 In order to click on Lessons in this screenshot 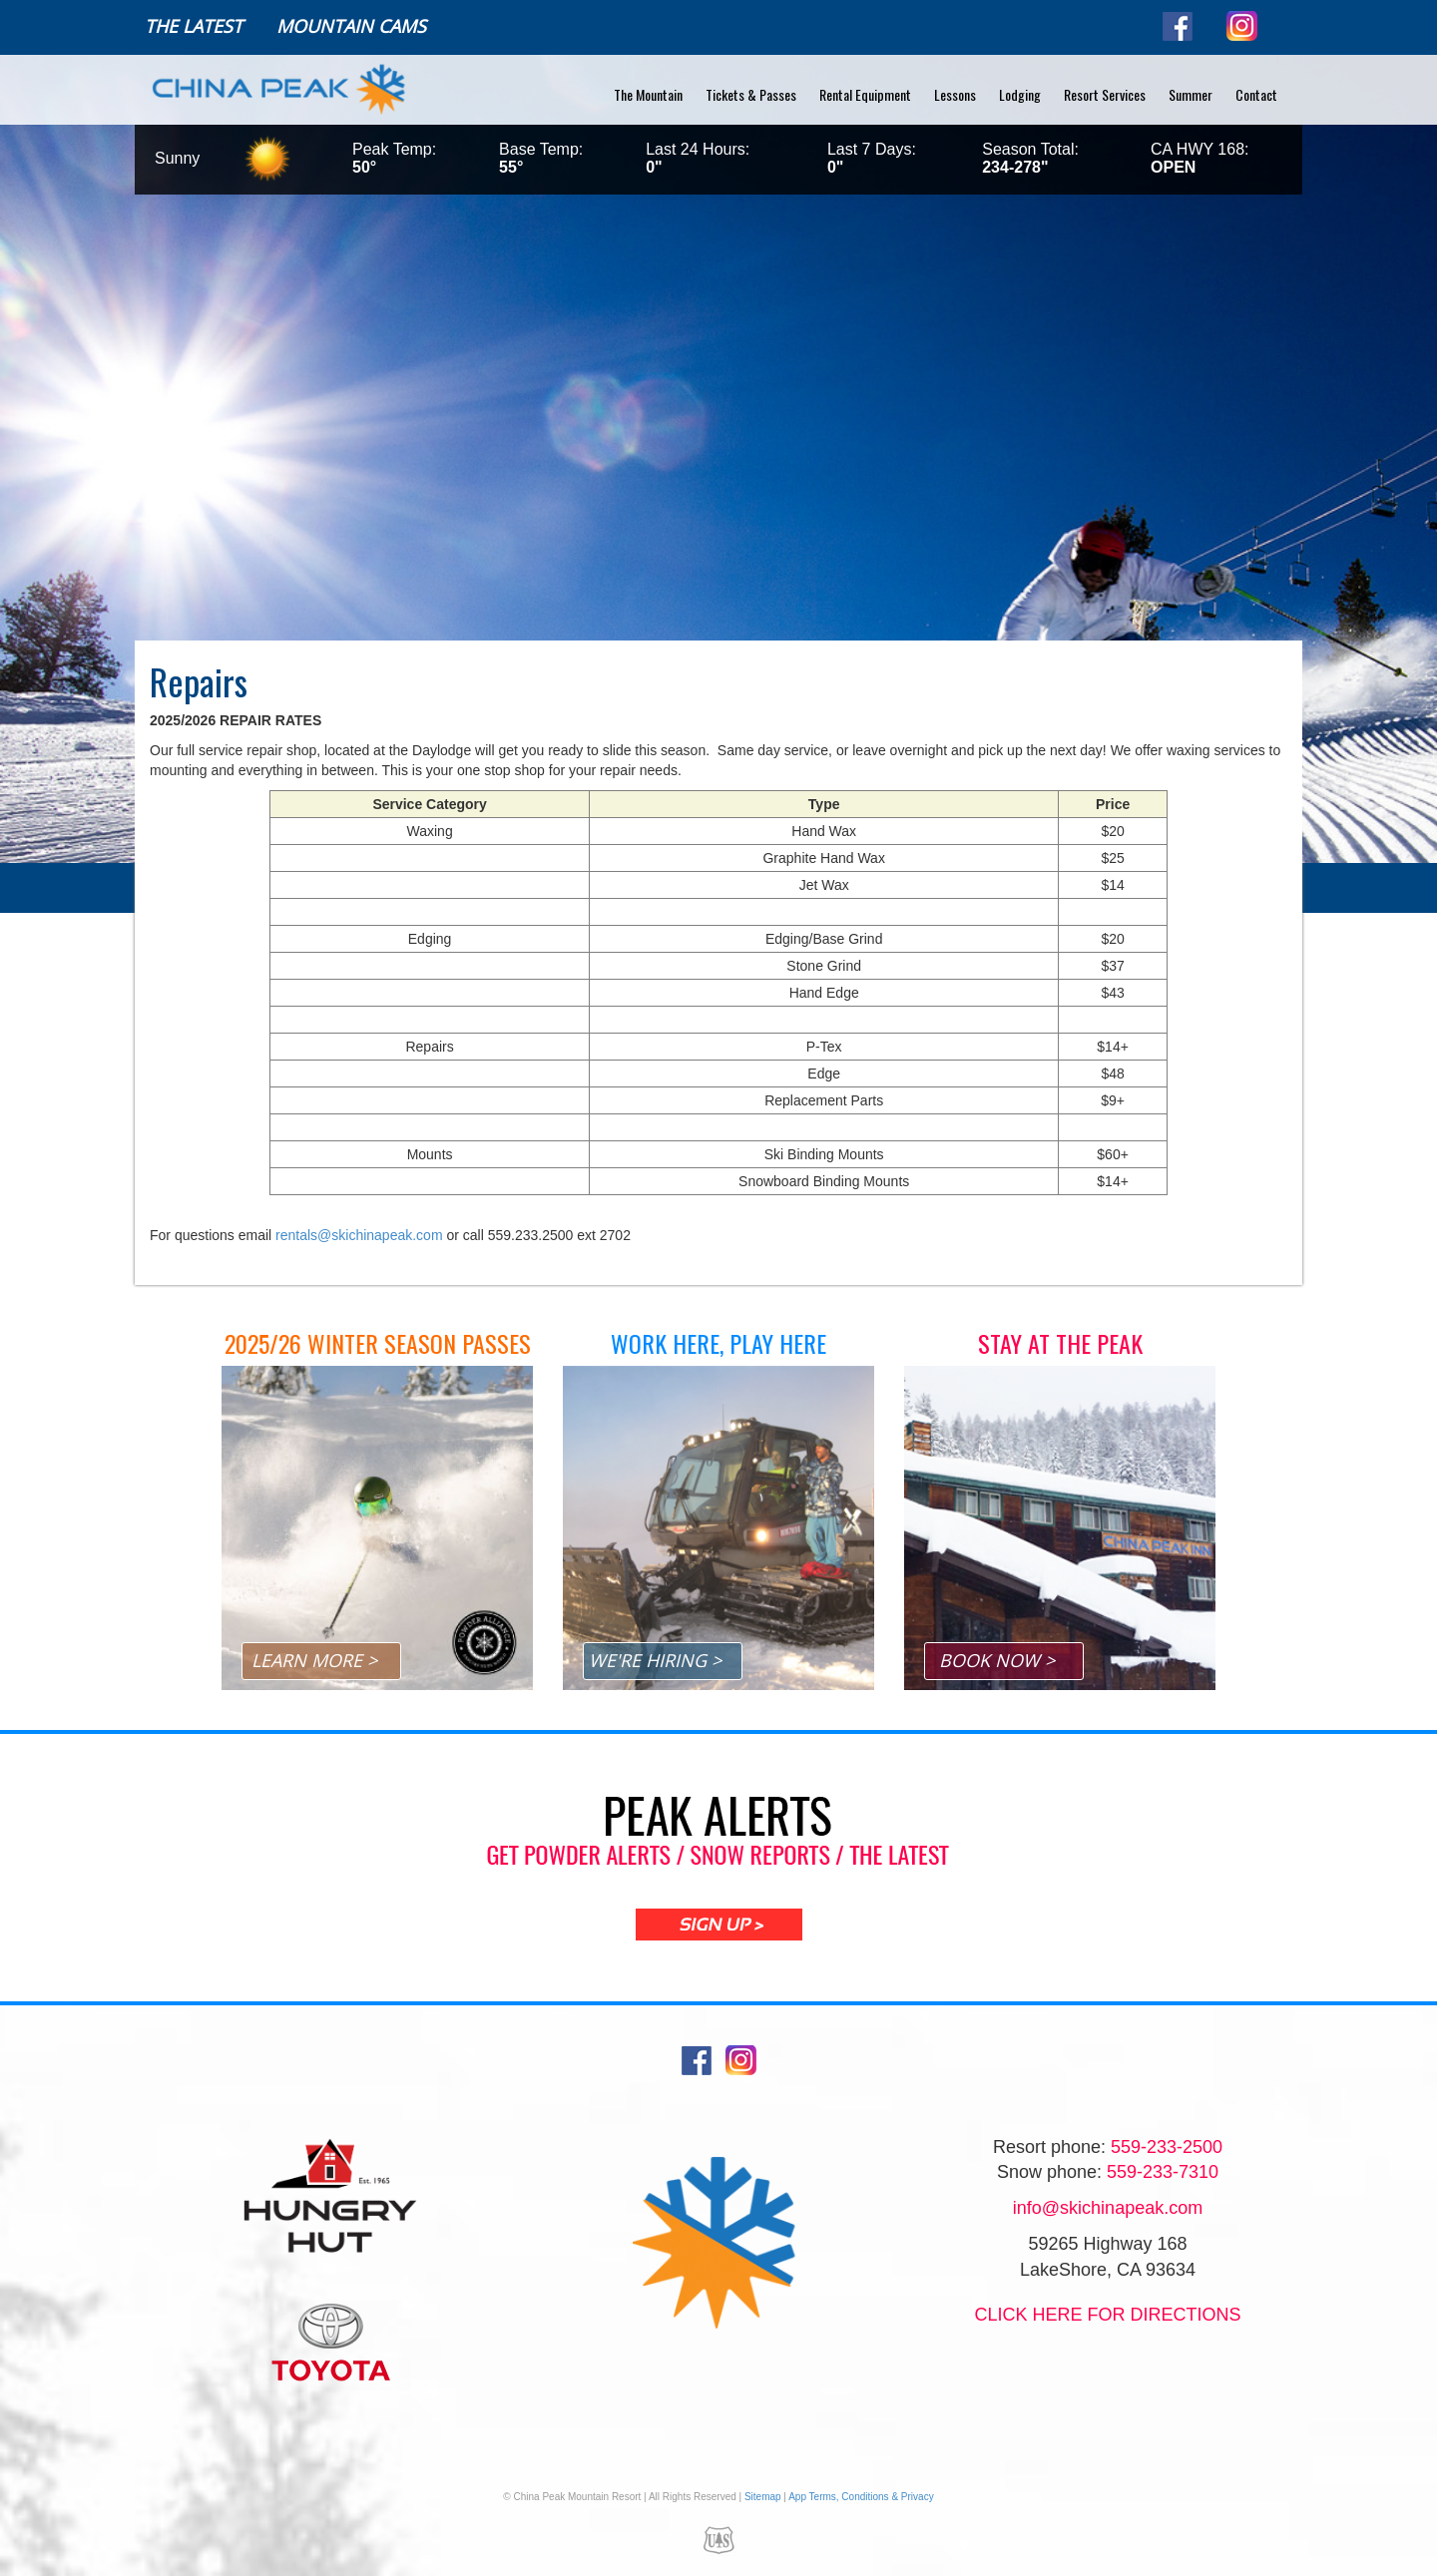, I will do `click(955, 94)`.